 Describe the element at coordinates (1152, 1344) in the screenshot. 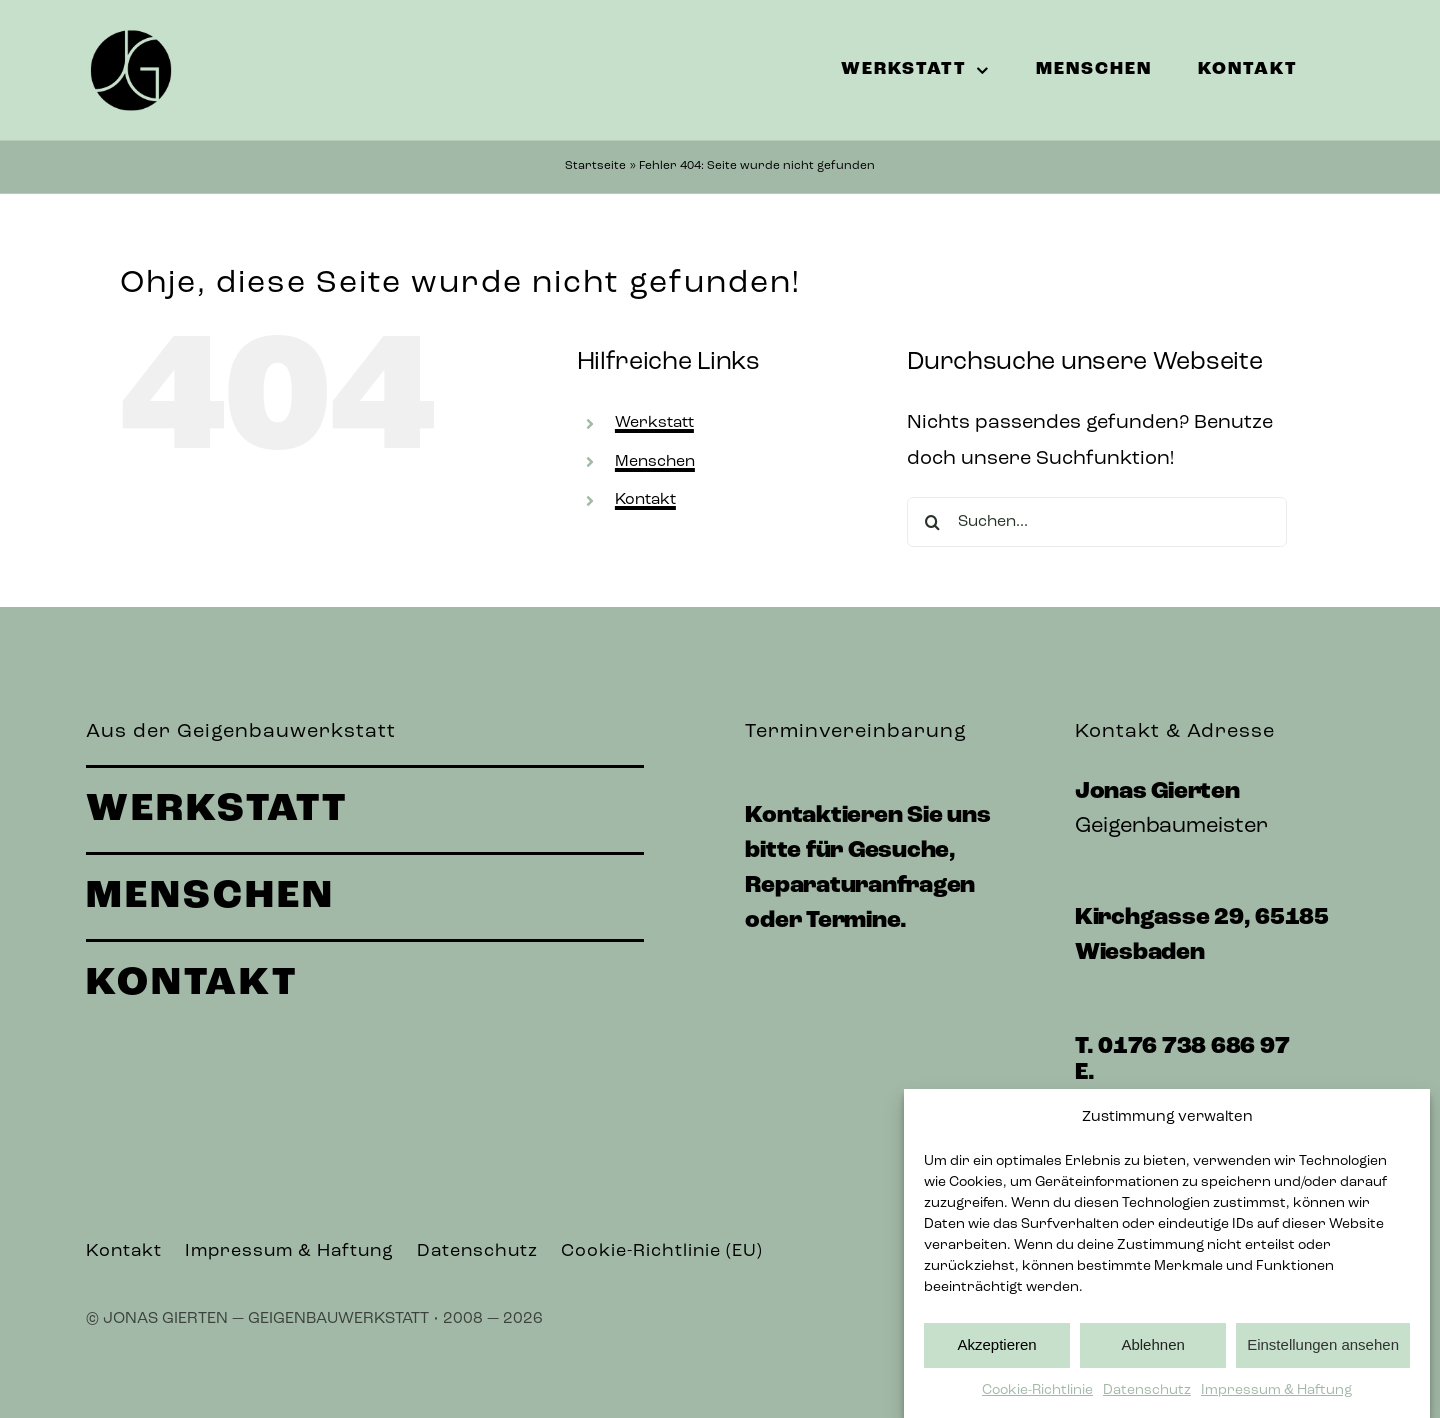

I see `Ablehnen` at that location.